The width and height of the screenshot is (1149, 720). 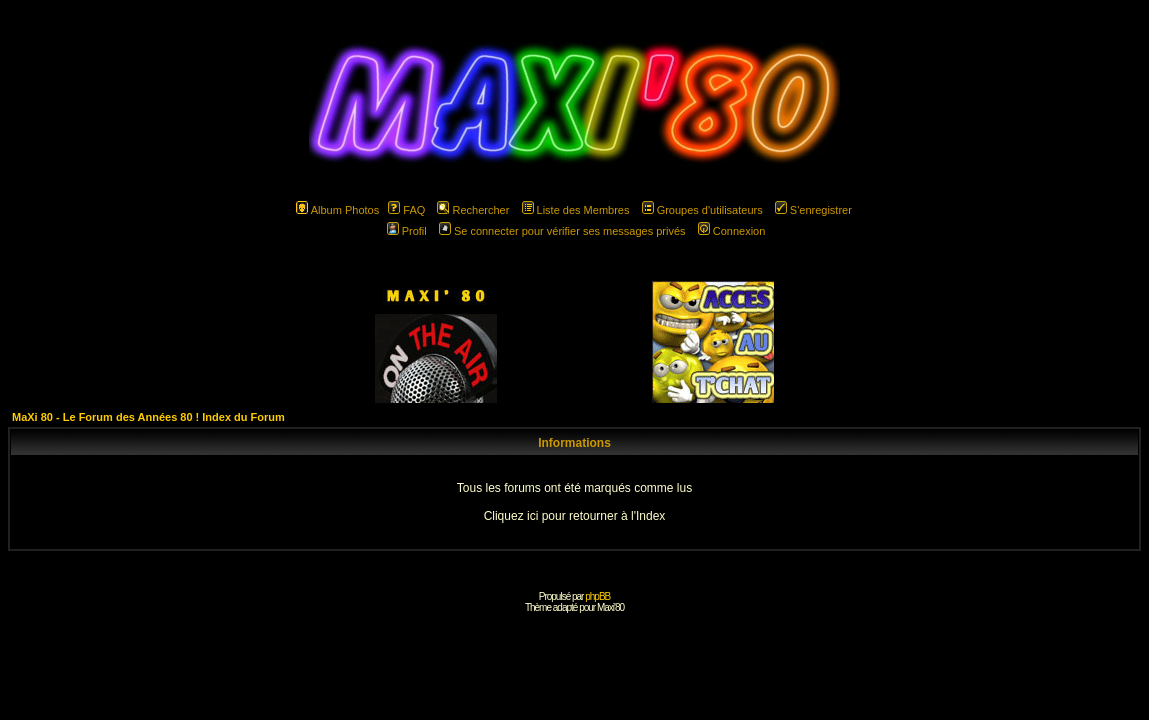 I want to click on MaXi 80 - Le Forum des Années 80 ! Index du Forum, so click(x=148, y=417).